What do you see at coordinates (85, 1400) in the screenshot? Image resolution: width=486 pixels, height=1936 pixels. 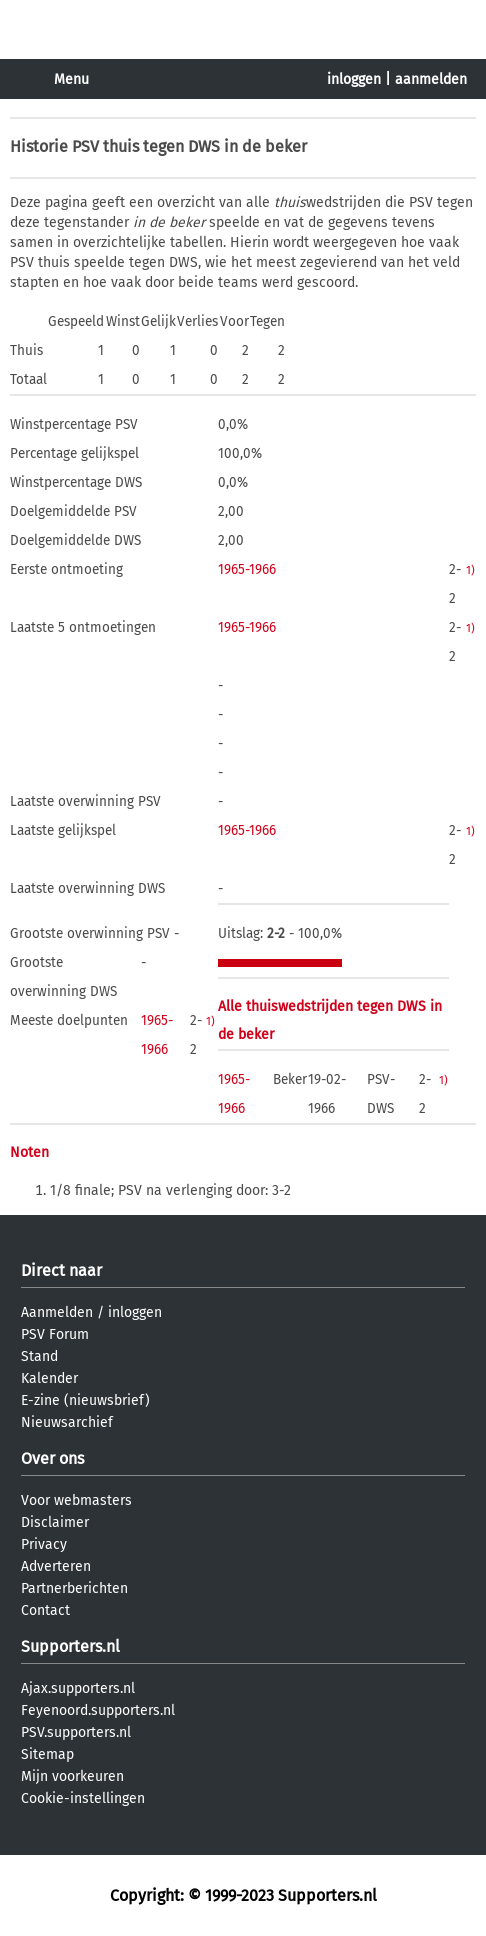 I see `E-zine (nieuwsbrief)` at bounding box center [85, 1400].